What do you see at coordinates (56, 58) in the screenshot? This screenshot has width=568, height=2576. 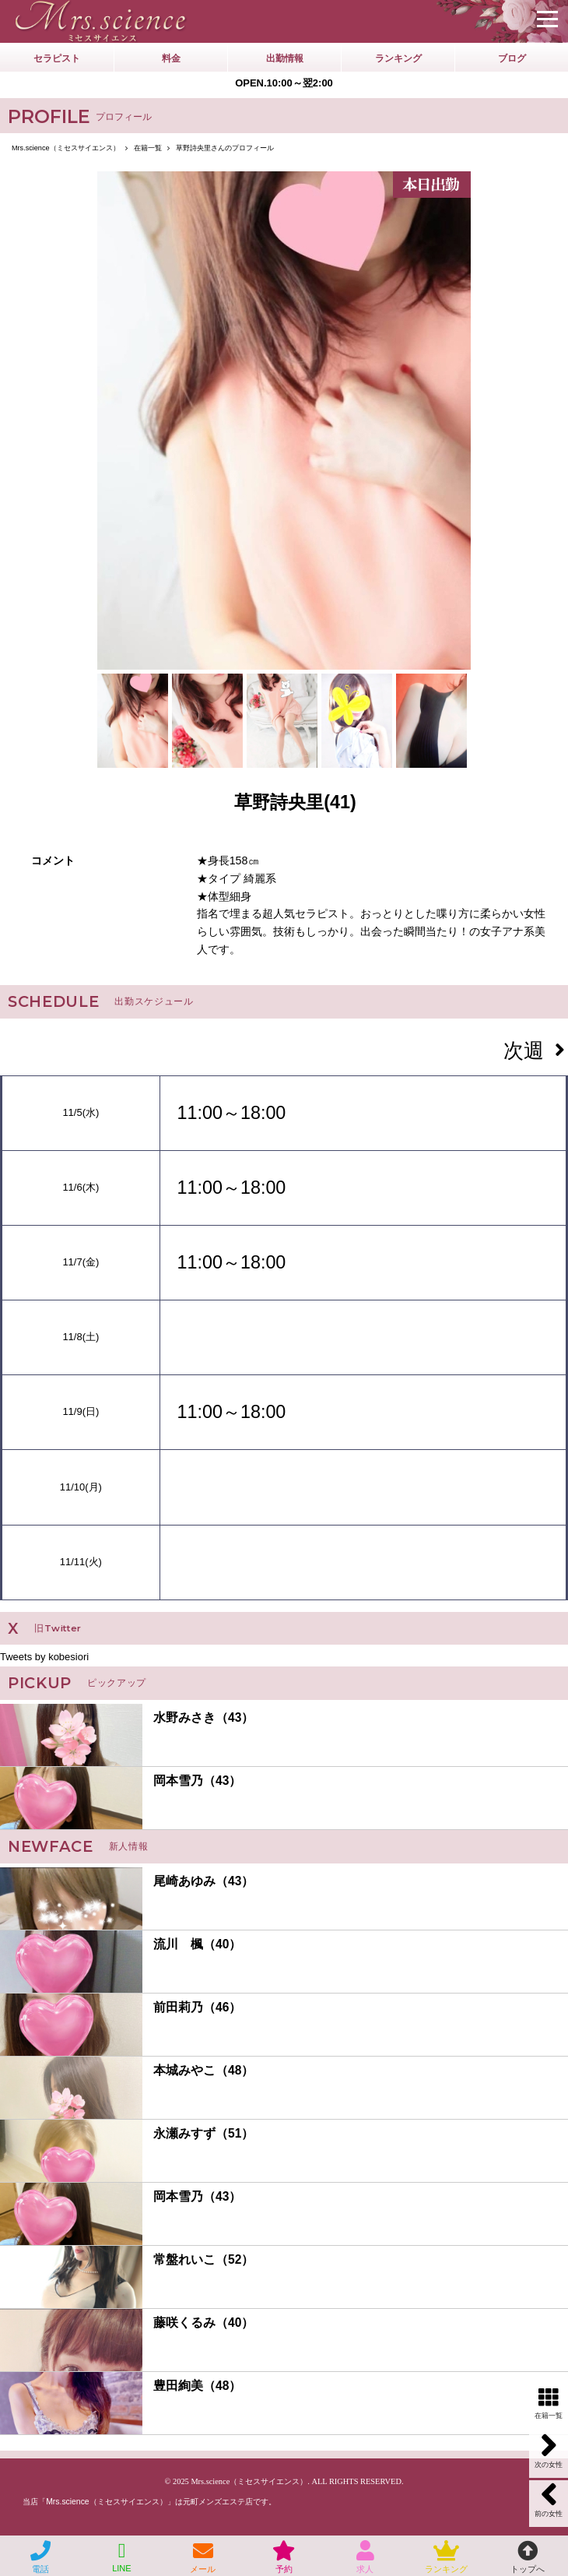 I see `セラピスト` at bounding box center [56, 58].